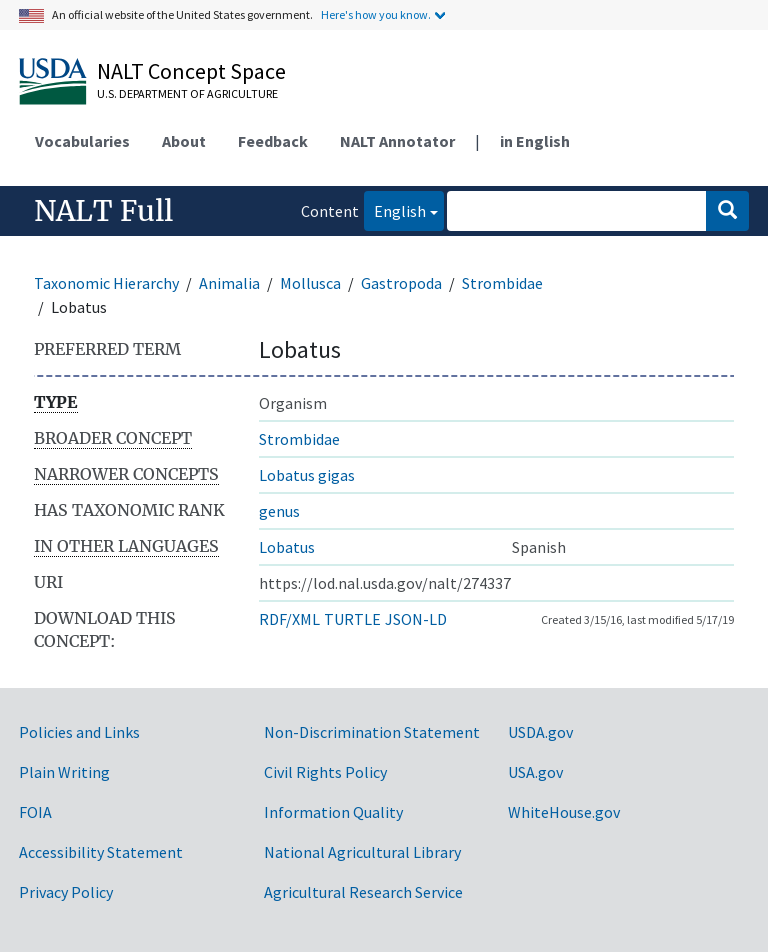 The image size is (768, 952). Describe the element at coordinates (310, 283) in the screenshot. I see `Mollusca` at that location.